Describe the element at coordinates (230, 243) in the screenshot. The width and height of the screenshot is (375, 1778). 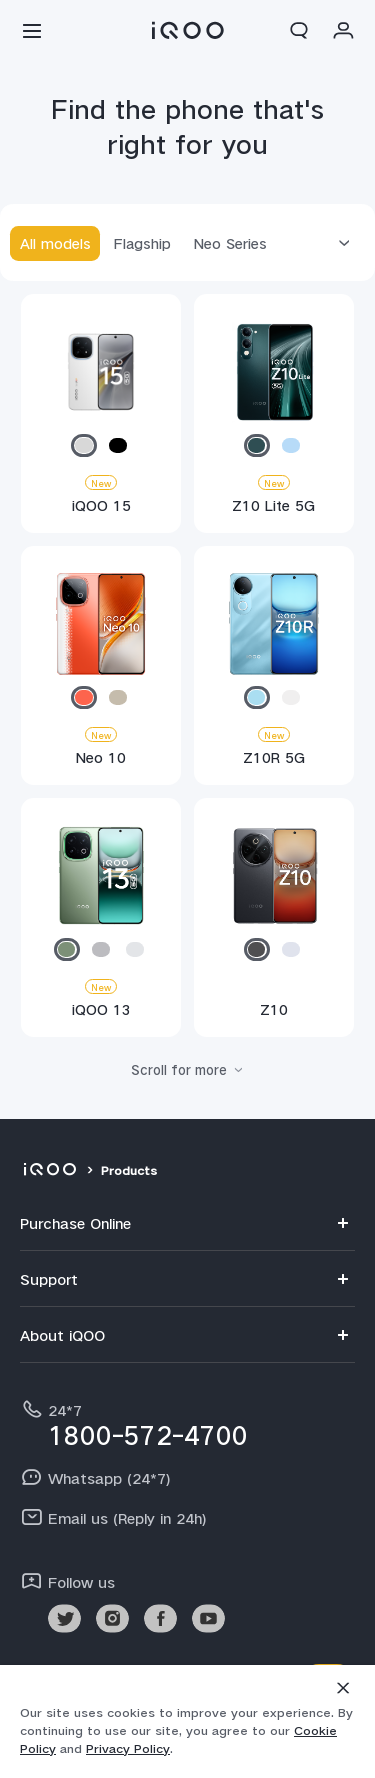
I see `Neo Series [tab]` at that location.